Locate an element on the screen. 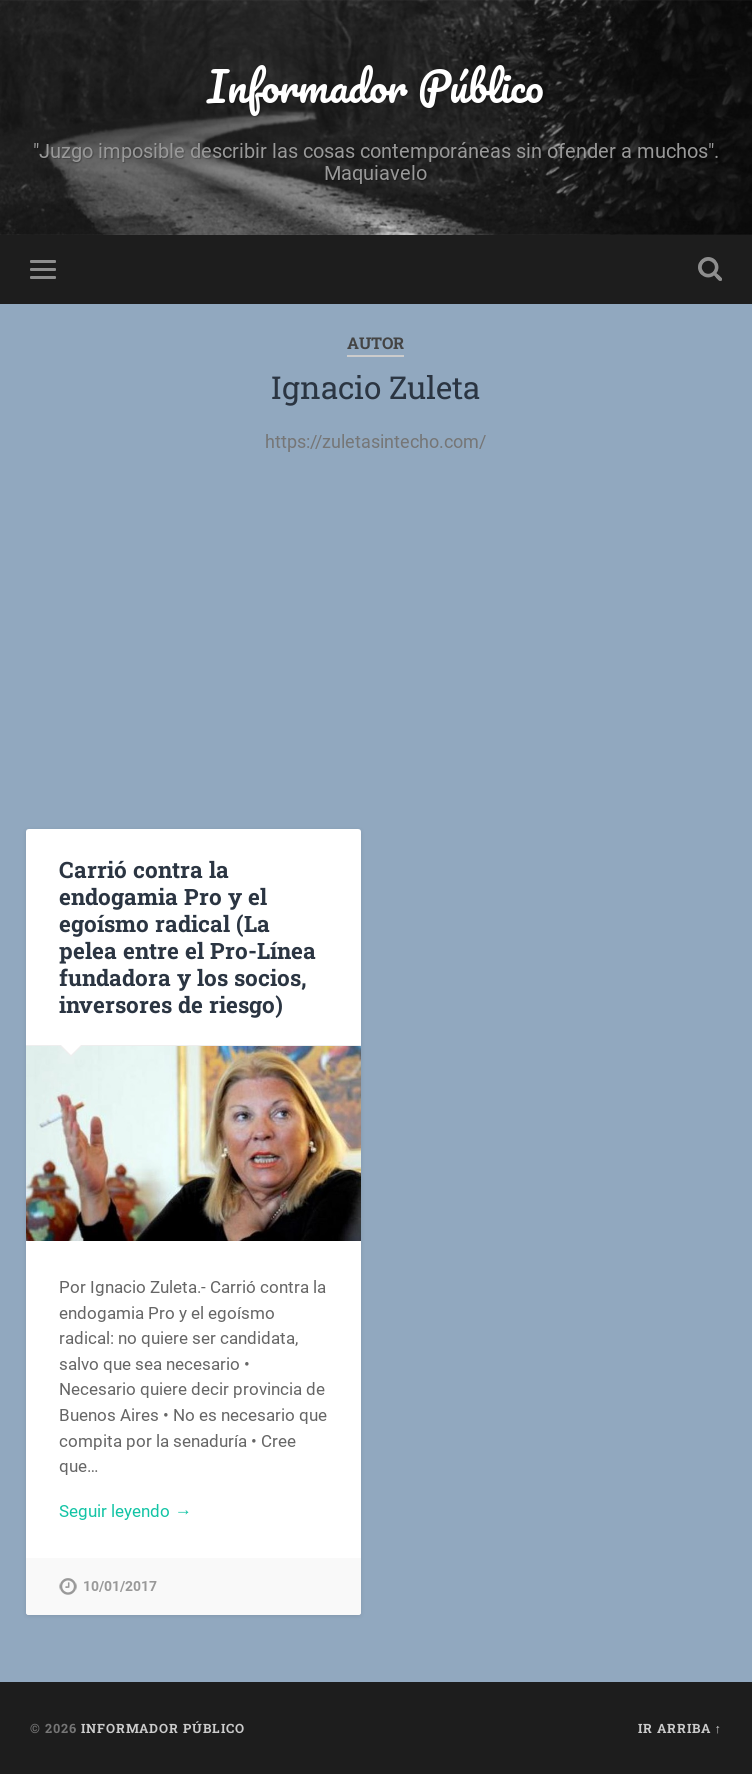 The image size is (752, 1774). [Advertisement] is located at coordinates (376, 629).